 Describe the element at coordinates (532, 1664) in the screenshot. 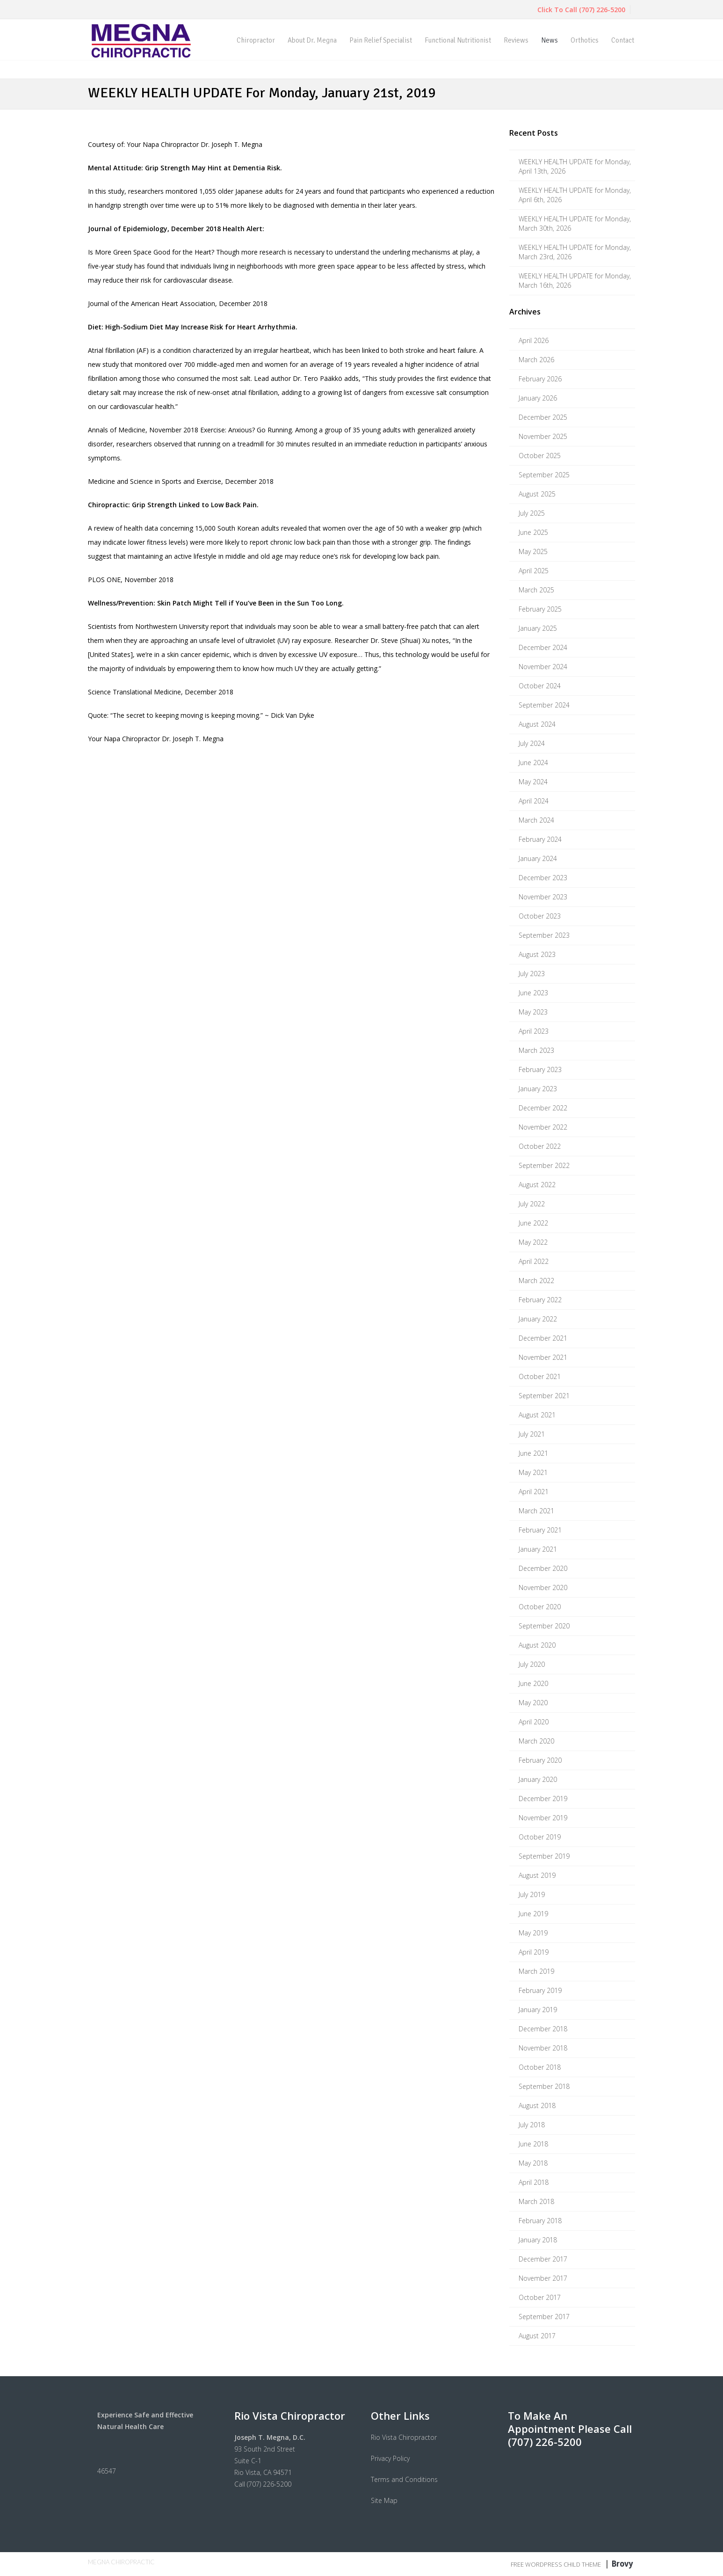

I see `July 2020` at that location.